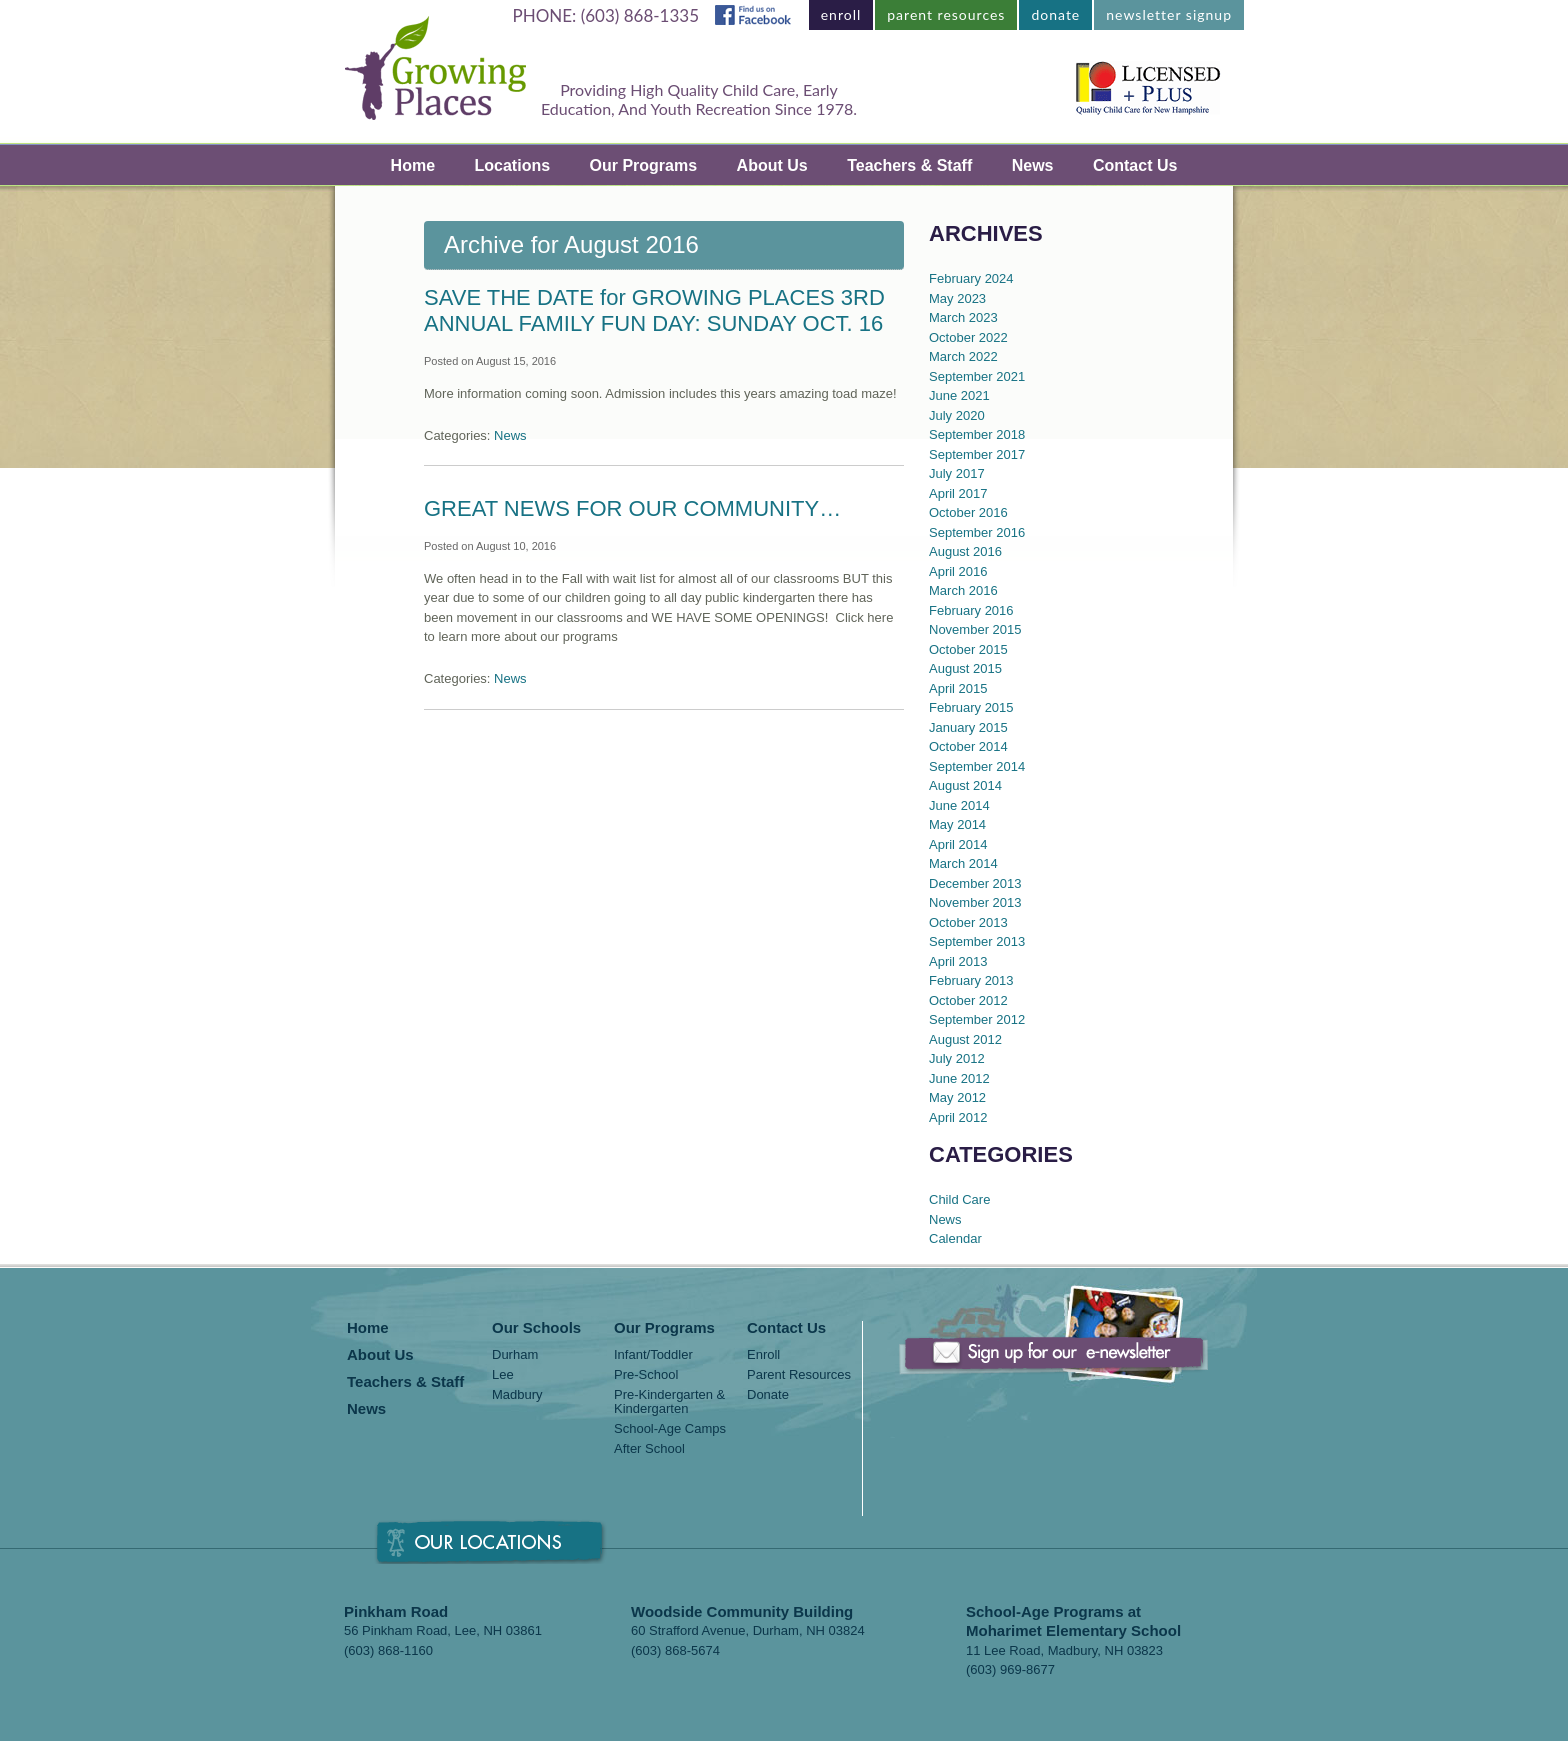  I want to click on Pre-School, so click(646, 1375).